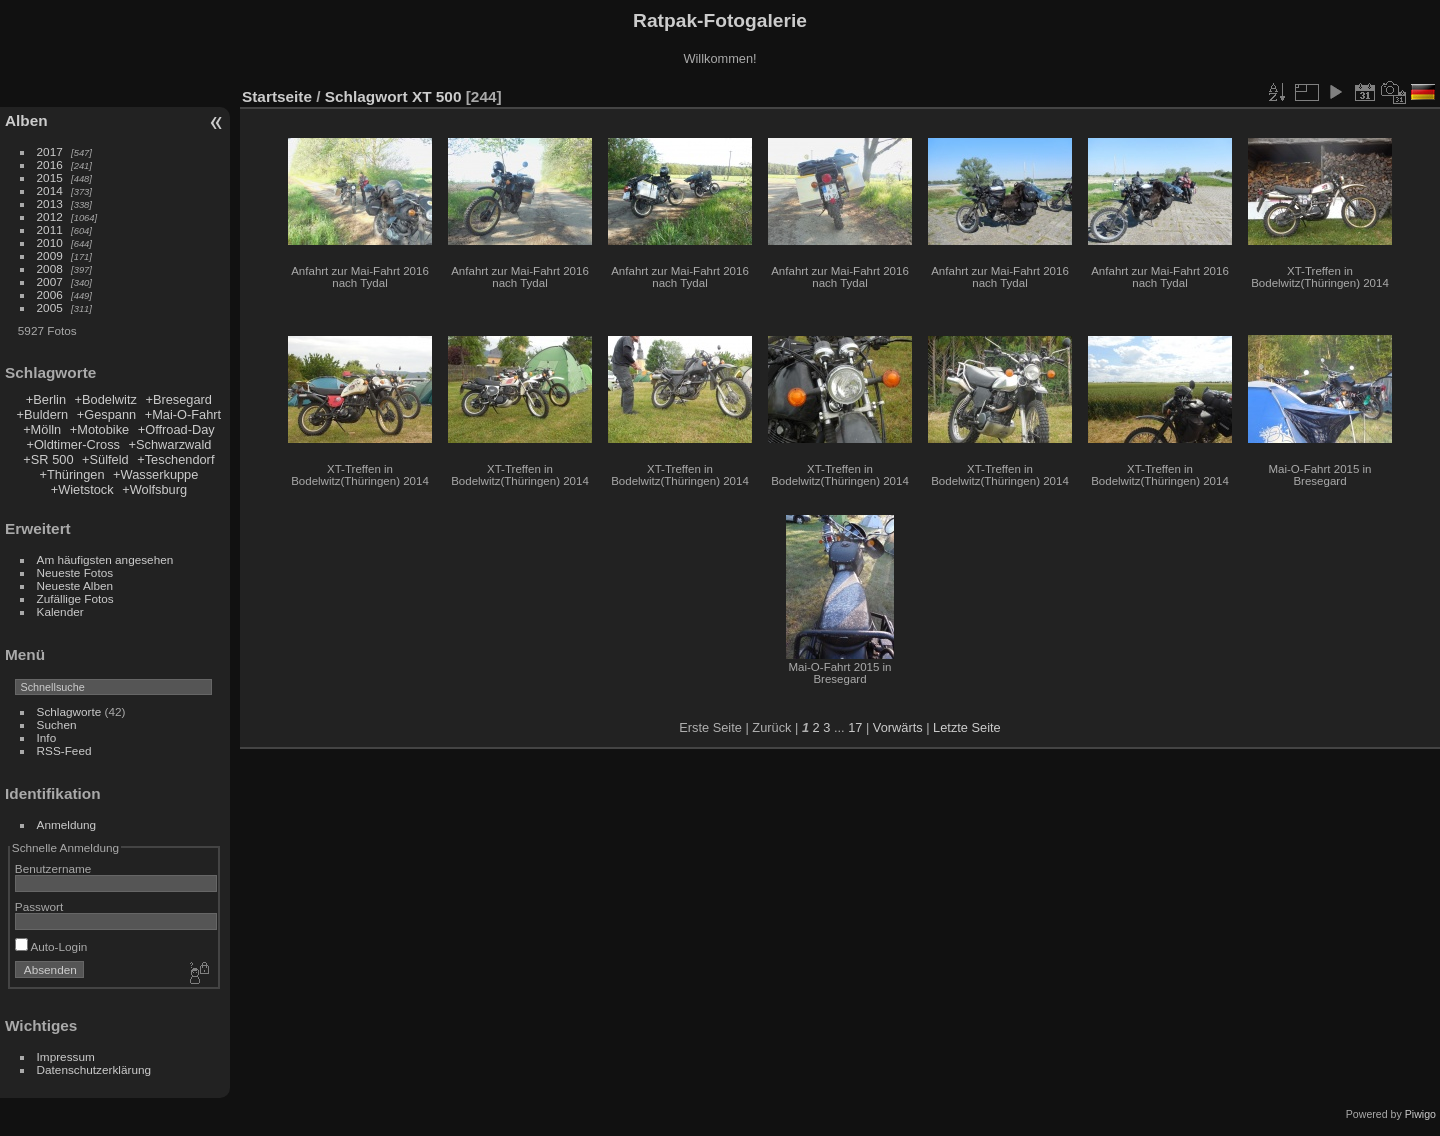  What do you see at coordinates (898, 727) in the screenshot?
I see `Vorwärts` at bounding box center [898, 727].